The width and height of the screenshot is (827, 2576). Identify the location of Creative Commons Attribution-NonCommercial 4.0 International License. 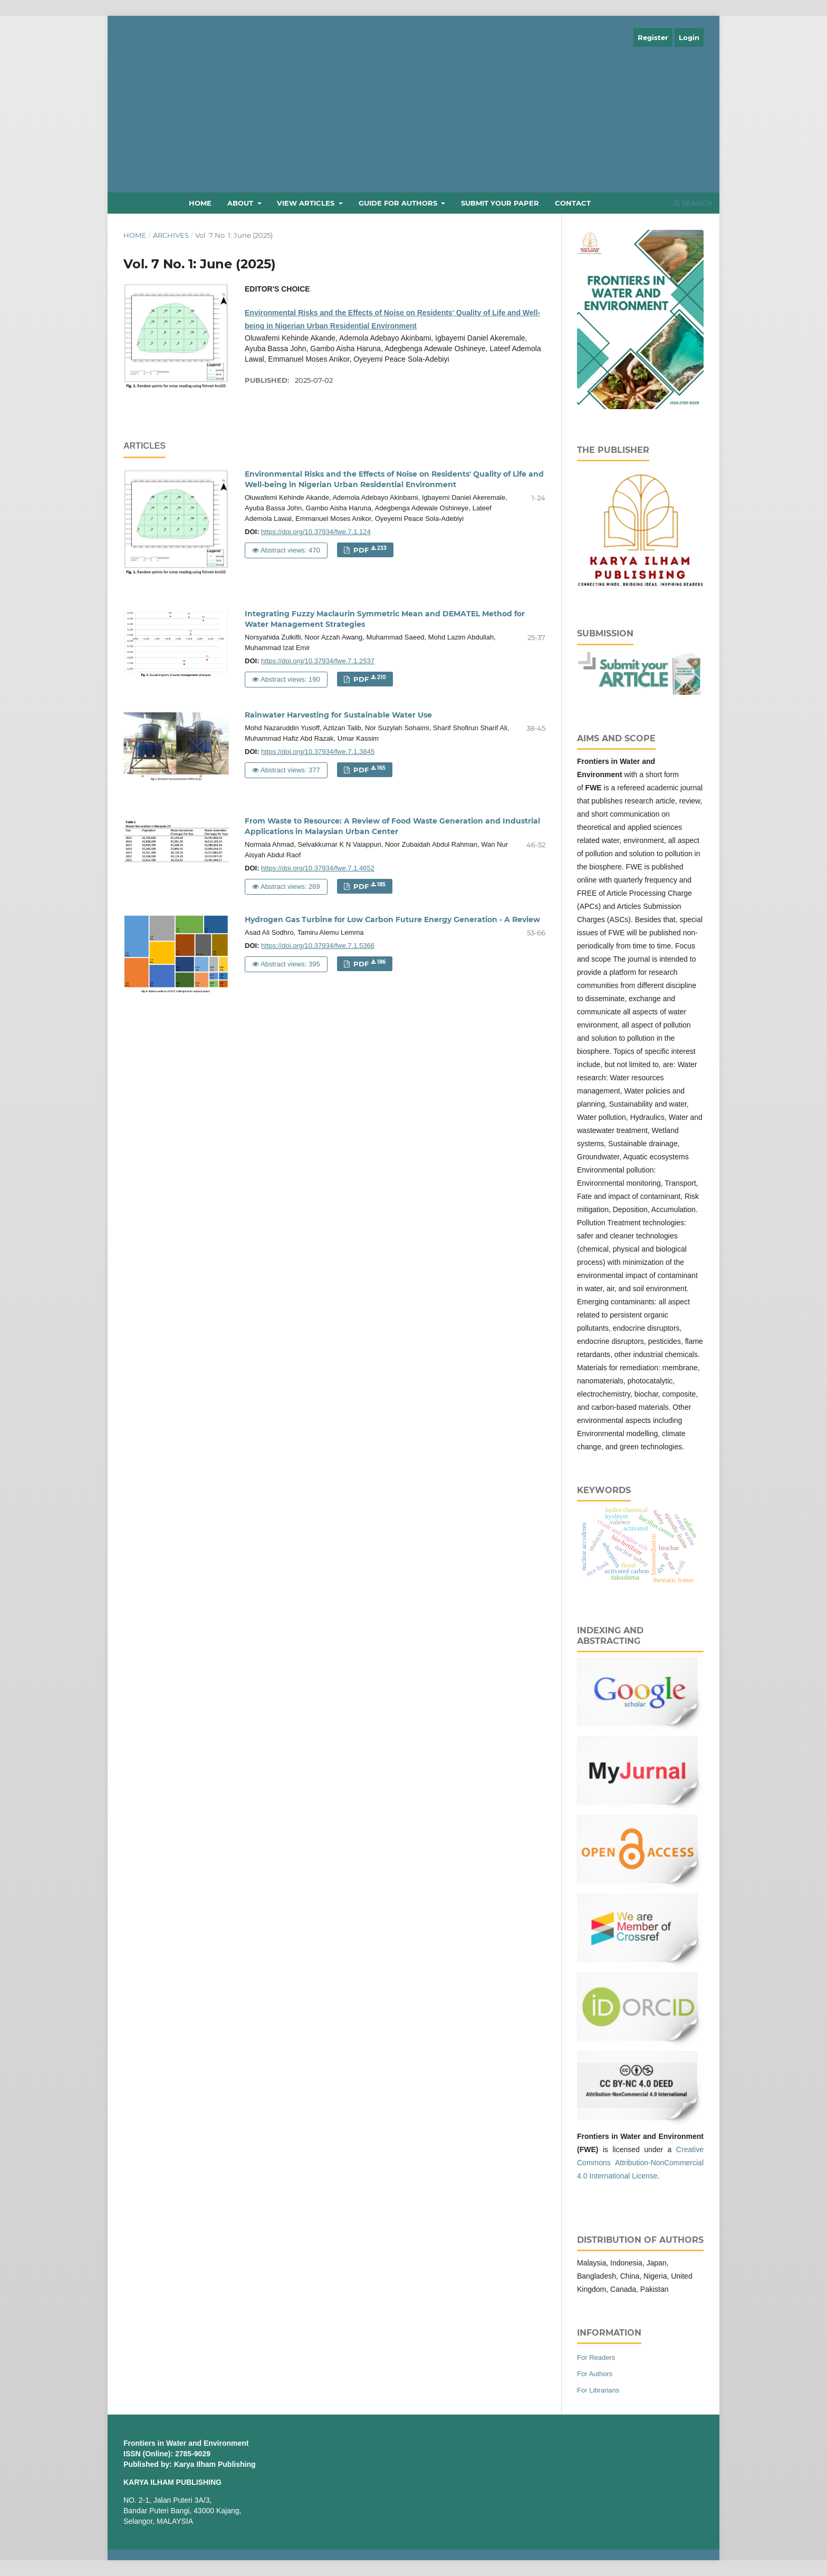
(640, 2162).